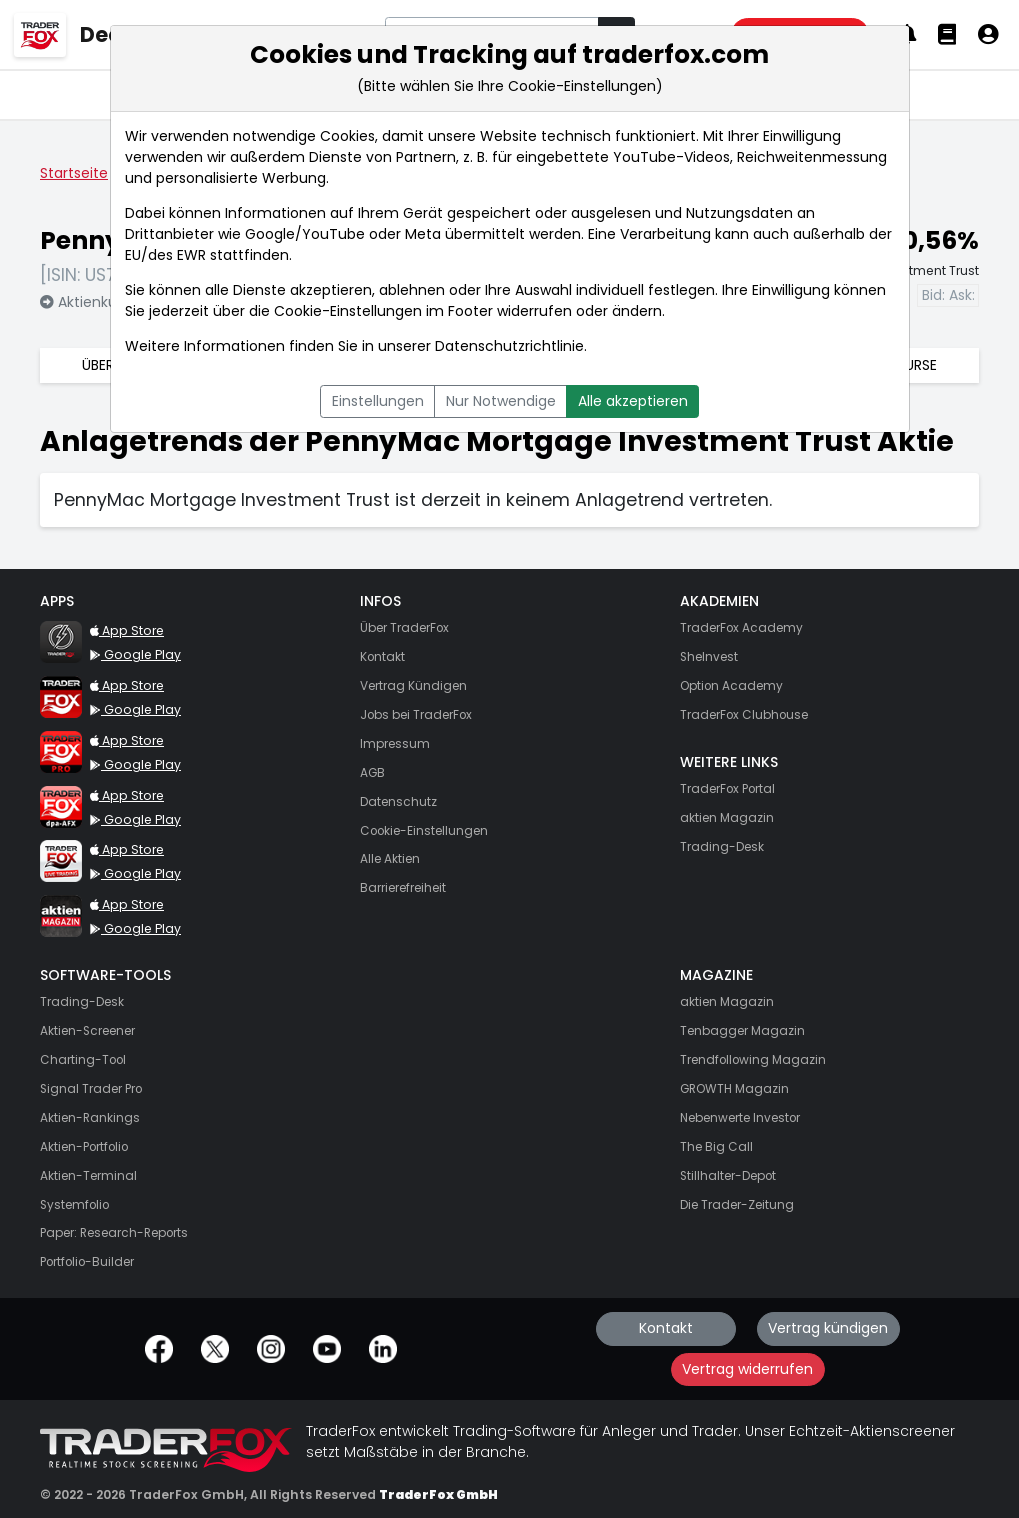 Image resolution: width=1019 pixels, height=1518 pixels. What do you see at coordinates (633, 401) in the screenshot?
I see `Alle akzeptieren` at bounding box center [633, 401].